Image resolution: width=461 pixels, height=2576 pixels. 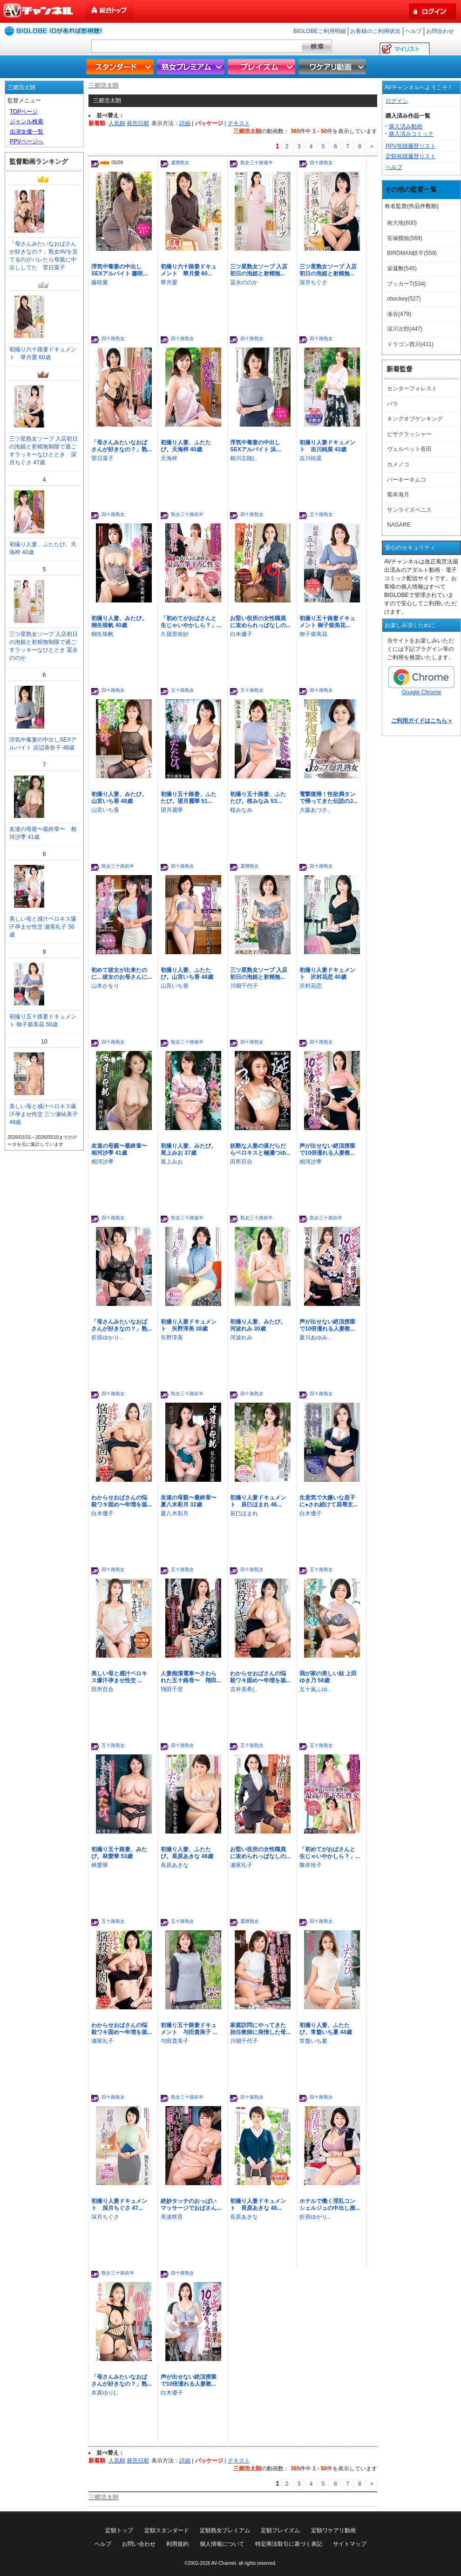 I want to click on 林愛華, so click(x=99, y=1865).